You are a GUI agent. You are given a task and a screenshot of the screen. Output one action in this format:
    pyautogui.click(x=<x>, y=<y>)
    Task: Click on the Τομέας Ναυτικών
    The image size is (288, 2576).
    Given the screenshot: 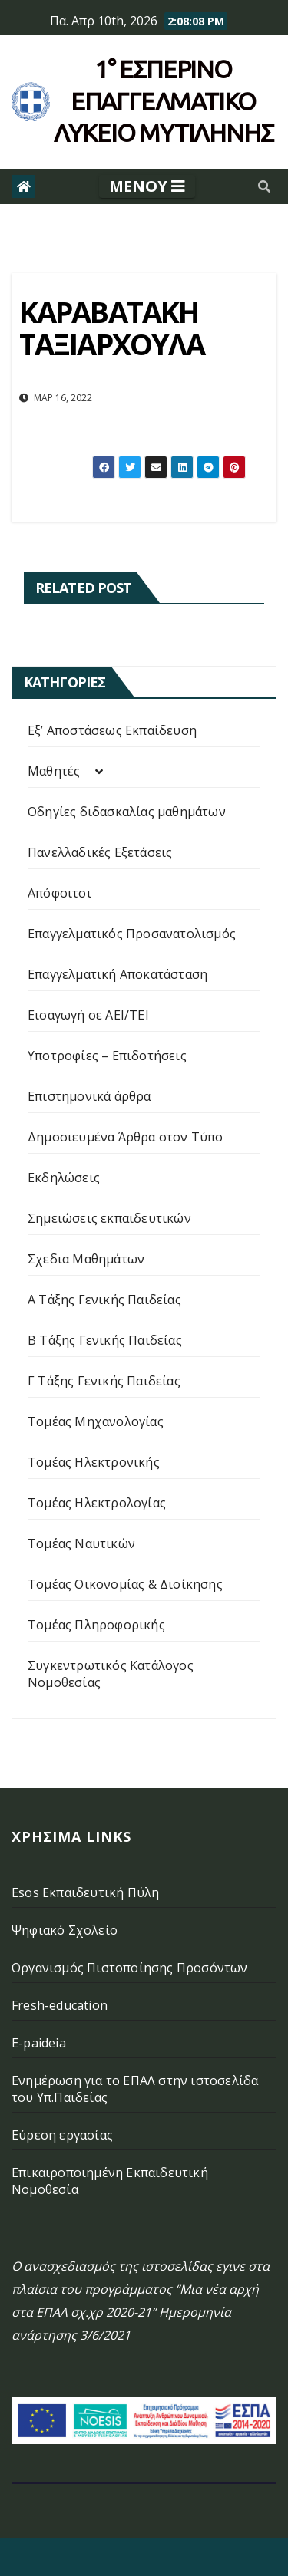 What is the action you would take?
    pyautogui.click(x=81, y=1543)
    